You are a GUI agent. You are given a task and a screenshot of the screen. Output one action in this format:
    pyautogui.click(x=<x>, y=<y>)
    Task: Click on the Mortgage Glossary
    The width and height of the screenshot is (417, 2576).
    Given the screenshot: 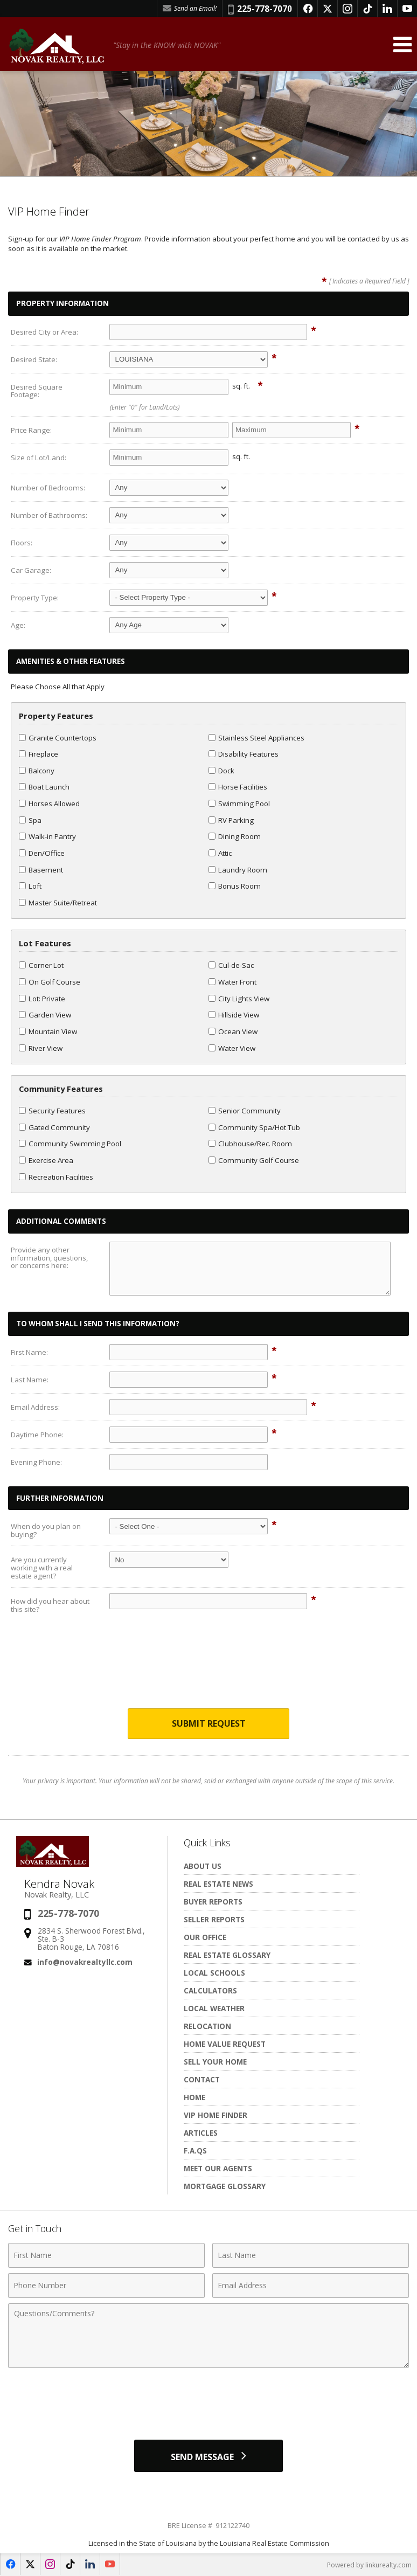 What is the action you would take?
    pyautogui.click(x=225, y=2186)
    